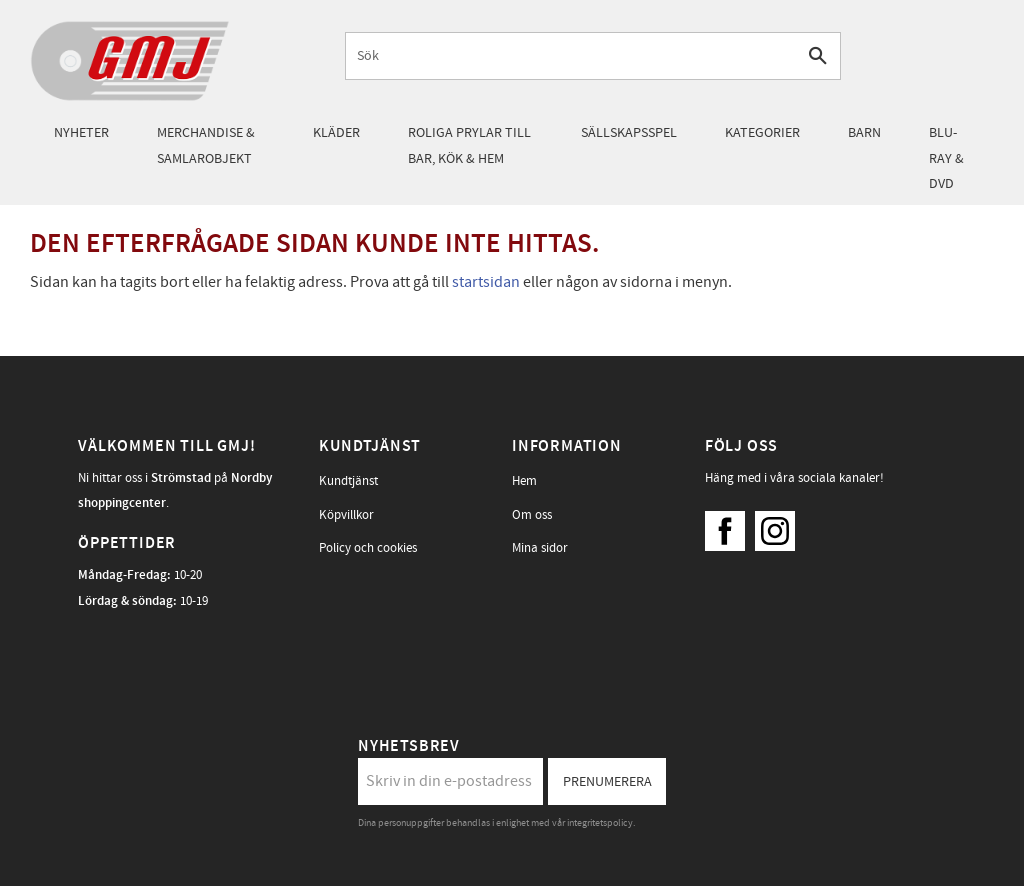 Image resolution: width=1024 pixels, height=886 pixels. I want to click on Kategorier [menuitem], so click(762, 132).